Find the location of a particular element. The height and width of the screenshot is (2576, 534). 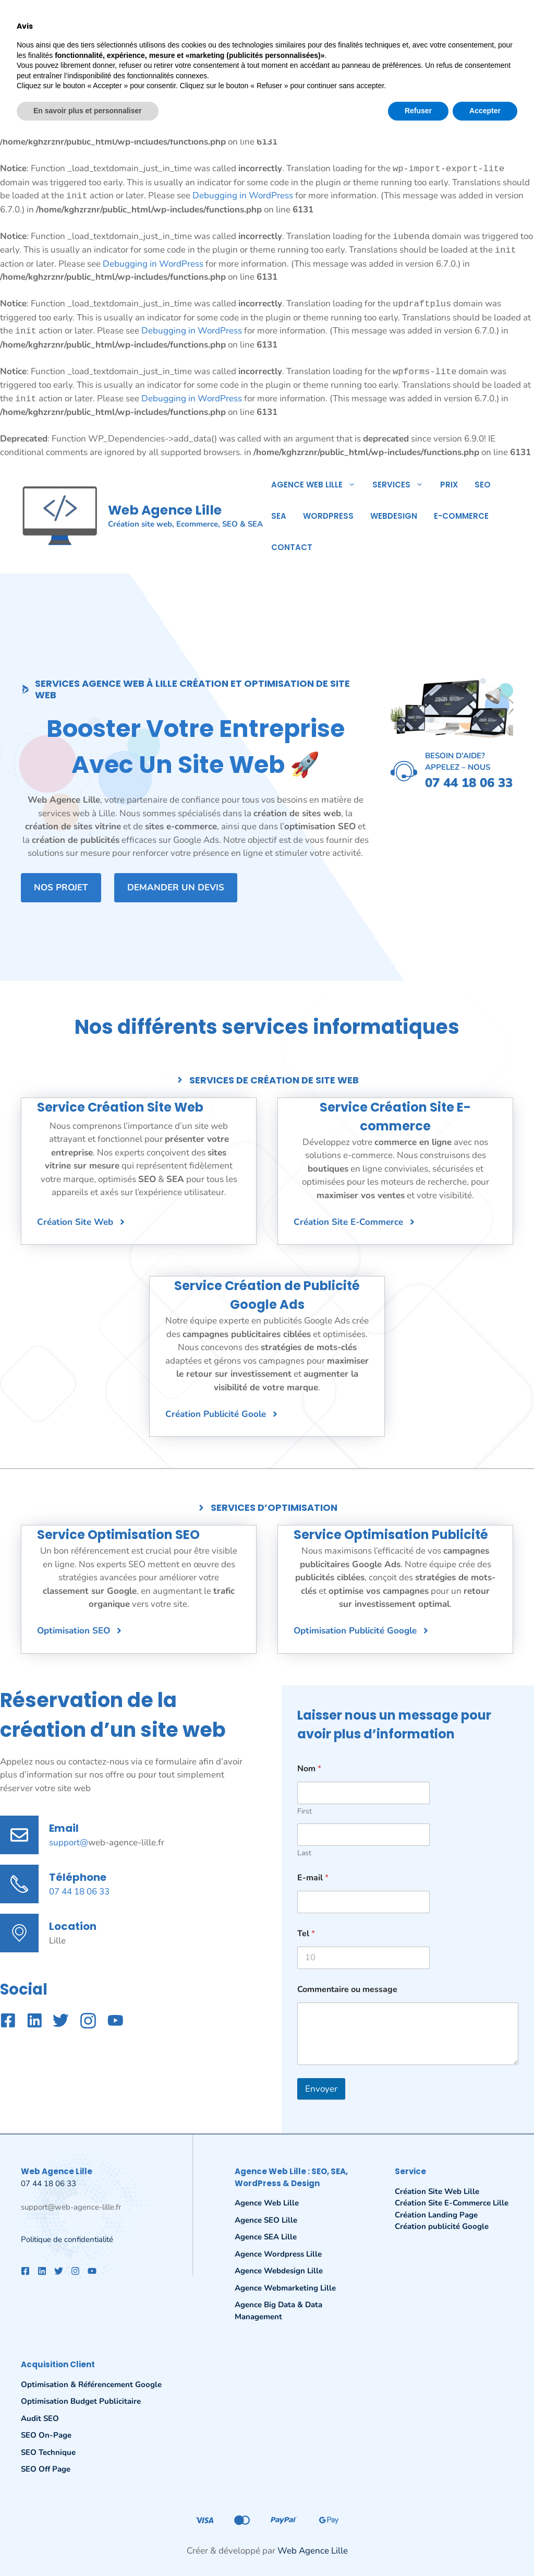

E-commerce is located at coordinates (461, 515).